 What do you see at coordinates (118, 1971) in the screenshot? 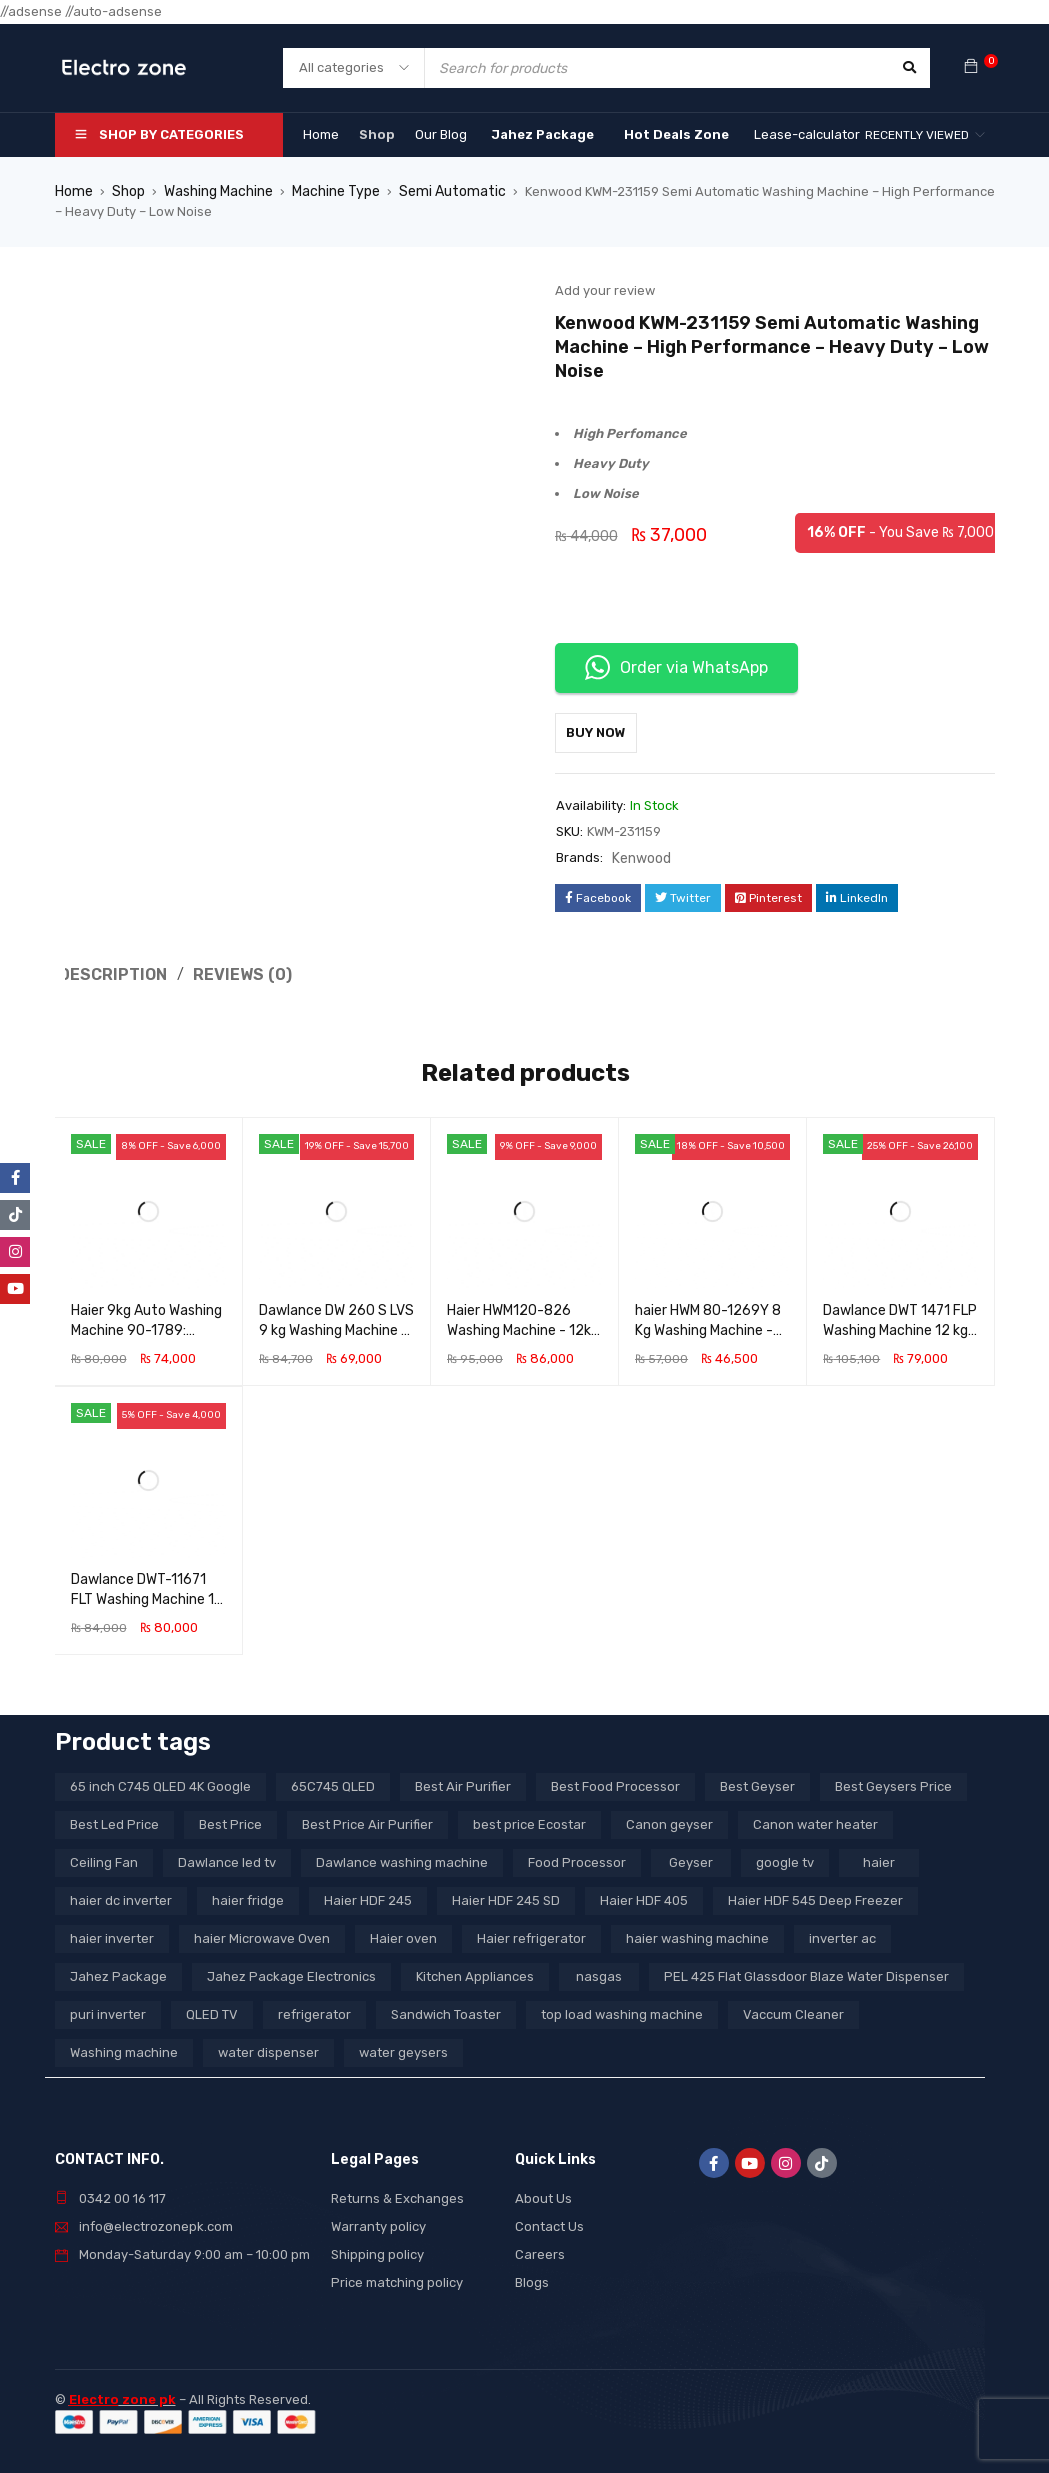
I see `Jahez Package [Jahez Package (3 products)]` at bounding box center [118, 1971].